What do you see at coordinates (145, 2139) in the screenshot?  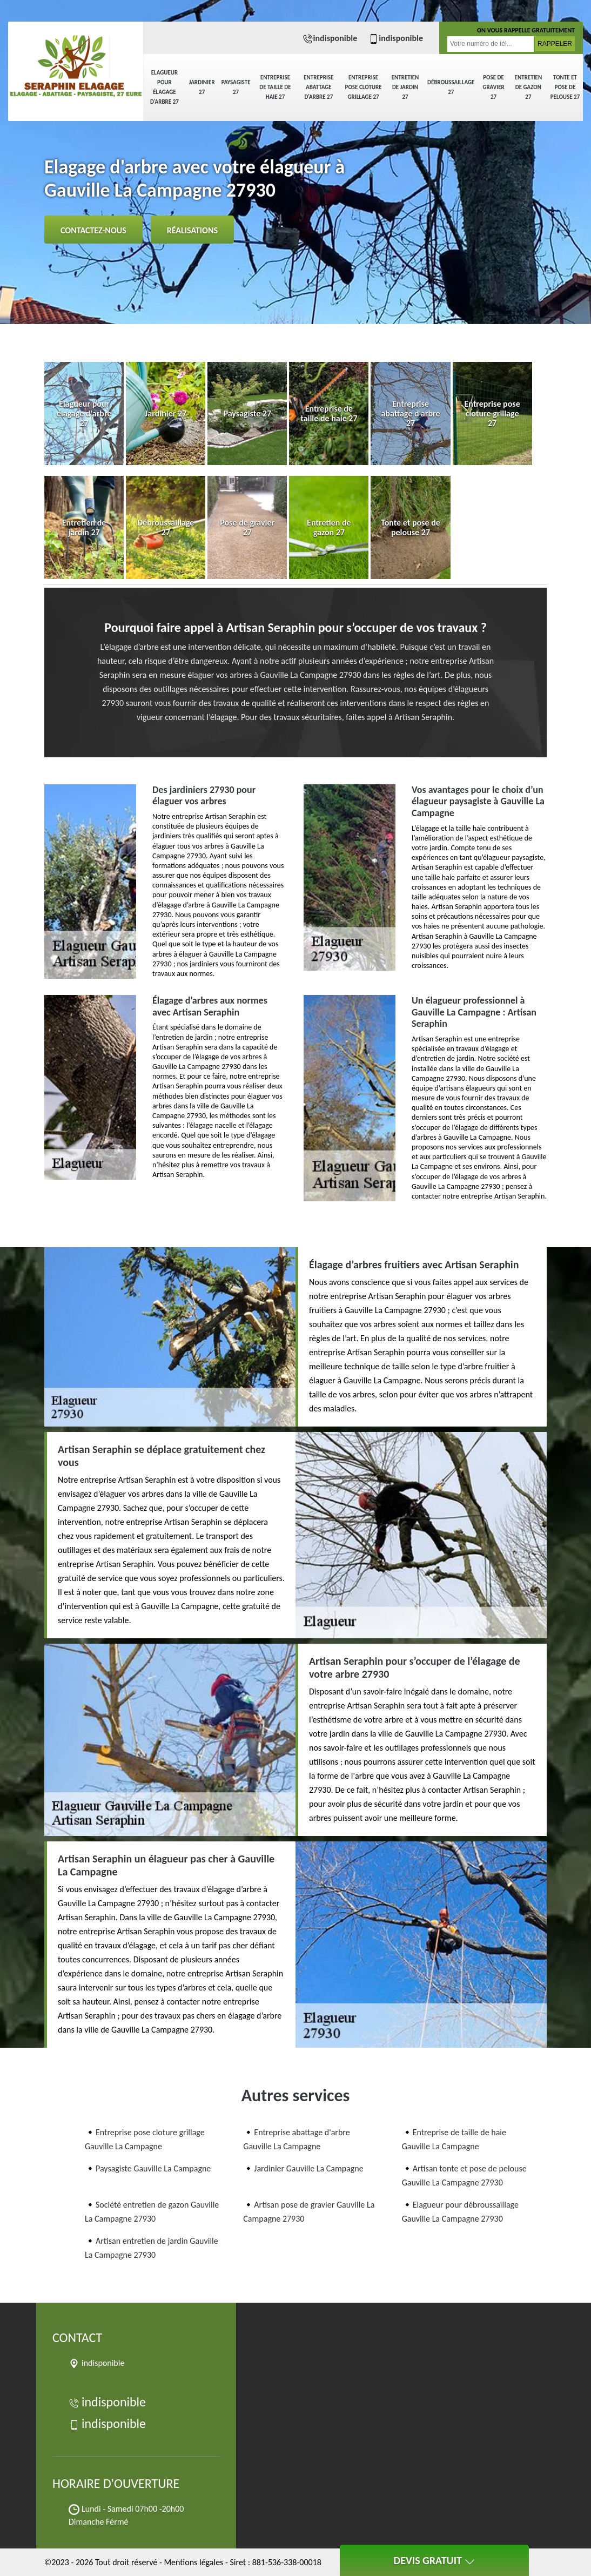 I see `Entreprise pose cloture grillage Gauville La Campagne` at bounding box center [145, 2139].